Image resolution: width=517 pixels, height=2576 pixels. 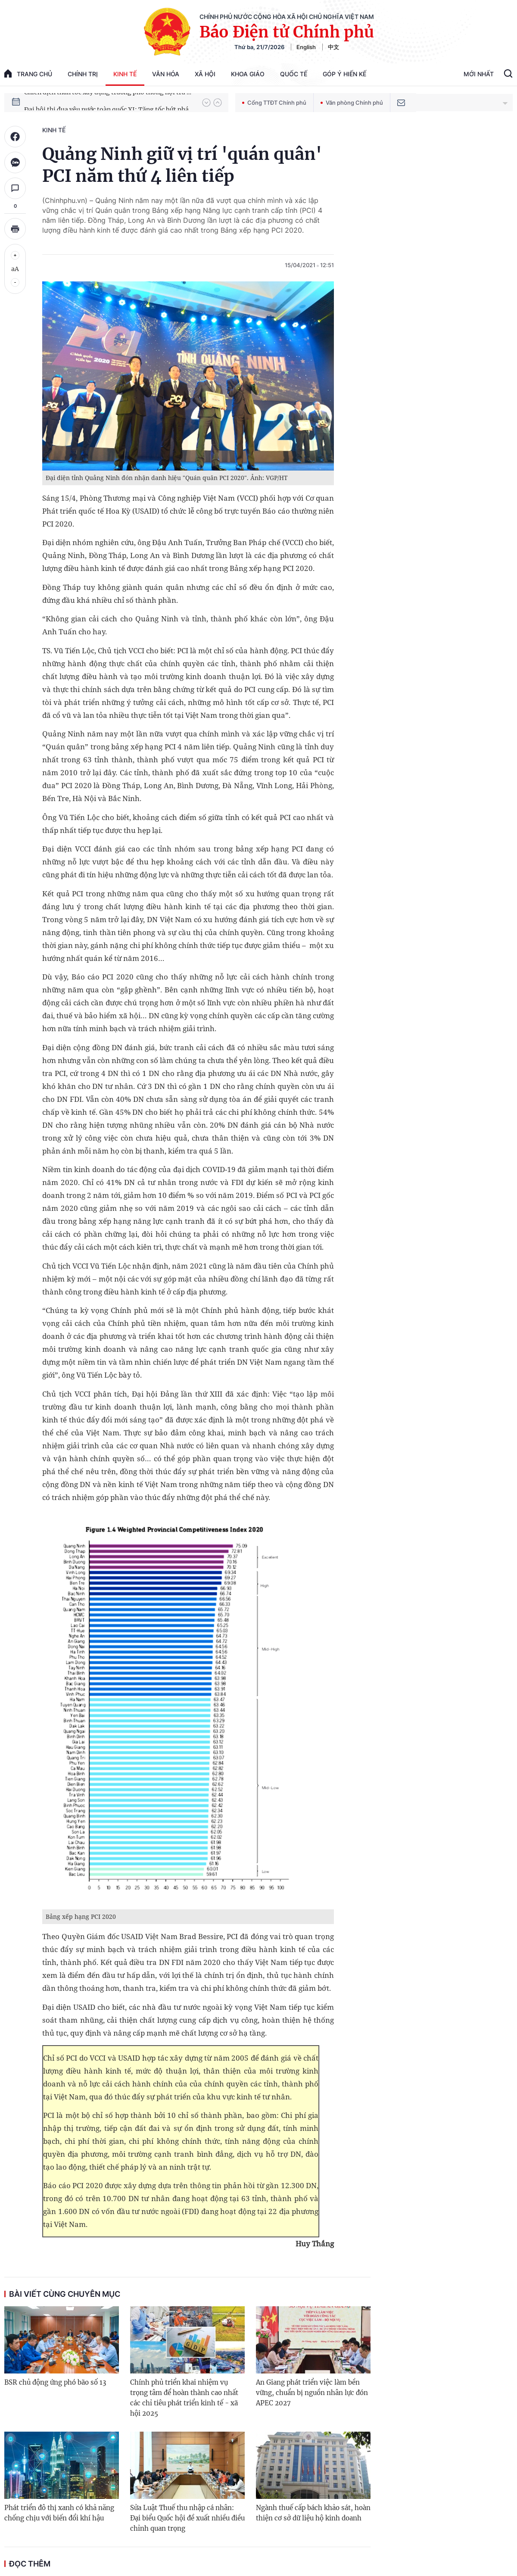 I want to click on An Giang phát triển việc làm bền vững, chuẩn bị nguồn nhân lực đón APEC 2027, so click(x=312, y=2392).